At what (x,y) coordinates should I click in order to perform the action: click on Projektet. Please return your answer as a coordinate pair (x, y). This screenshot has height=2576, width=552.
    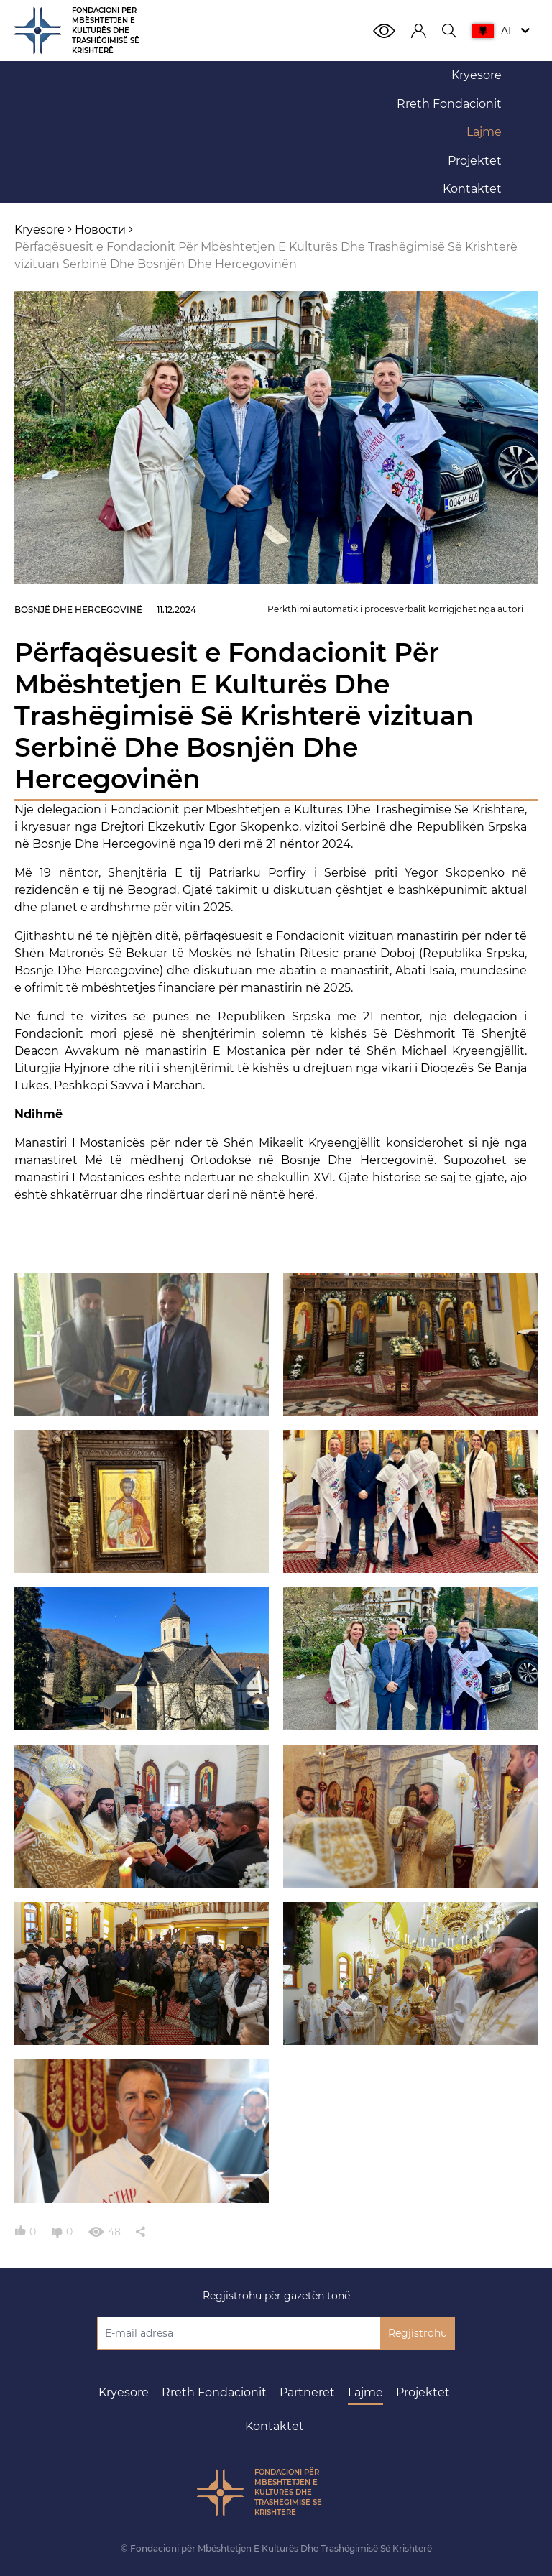
    Looking at the image, I should click on (423, 2392).